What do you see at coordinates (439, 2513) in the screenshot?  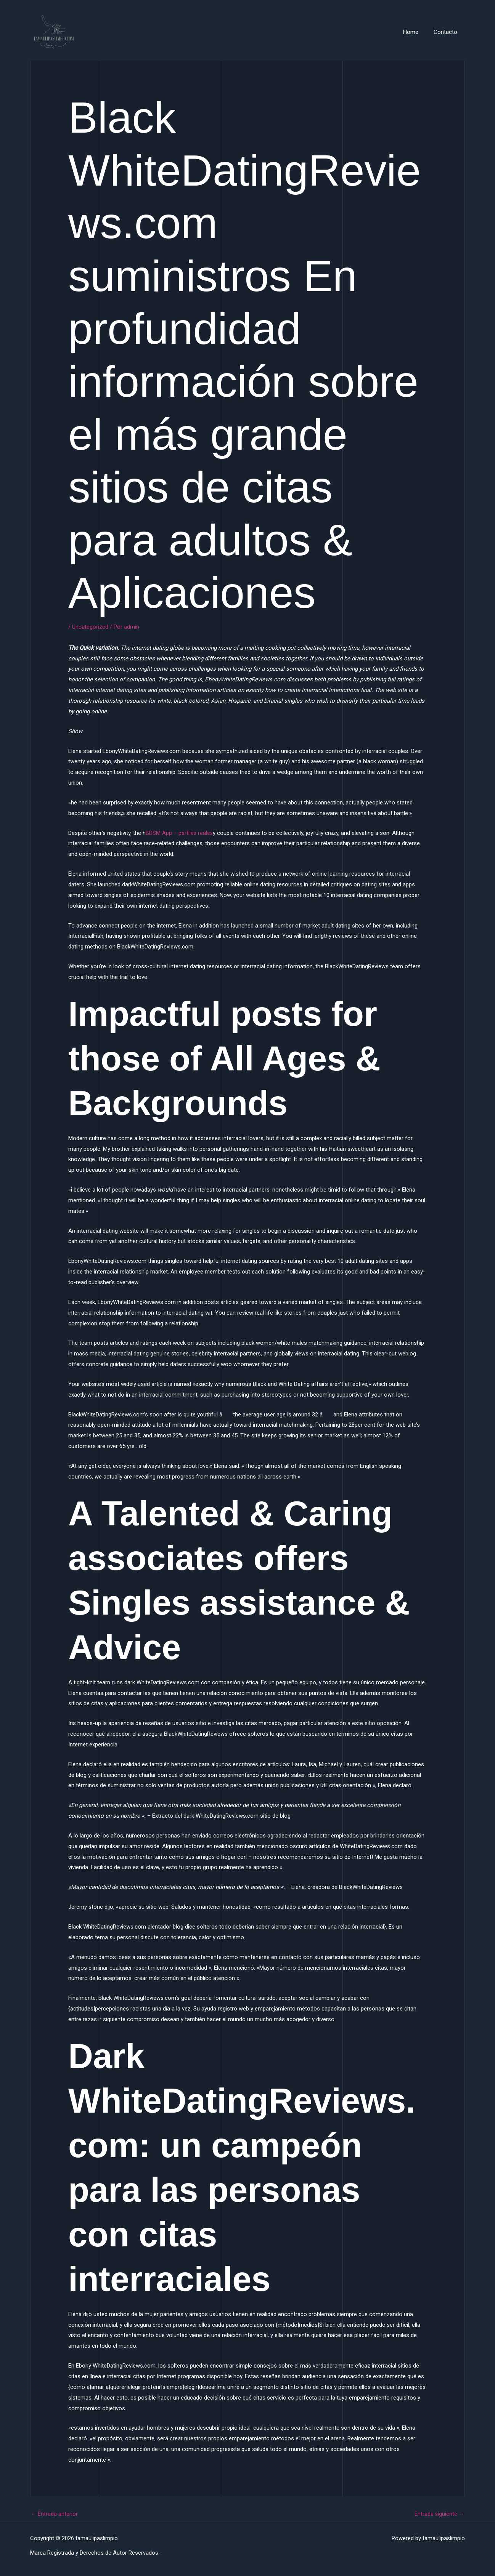 I see `Entrada siguiente` at bounding box center [439, 2513].